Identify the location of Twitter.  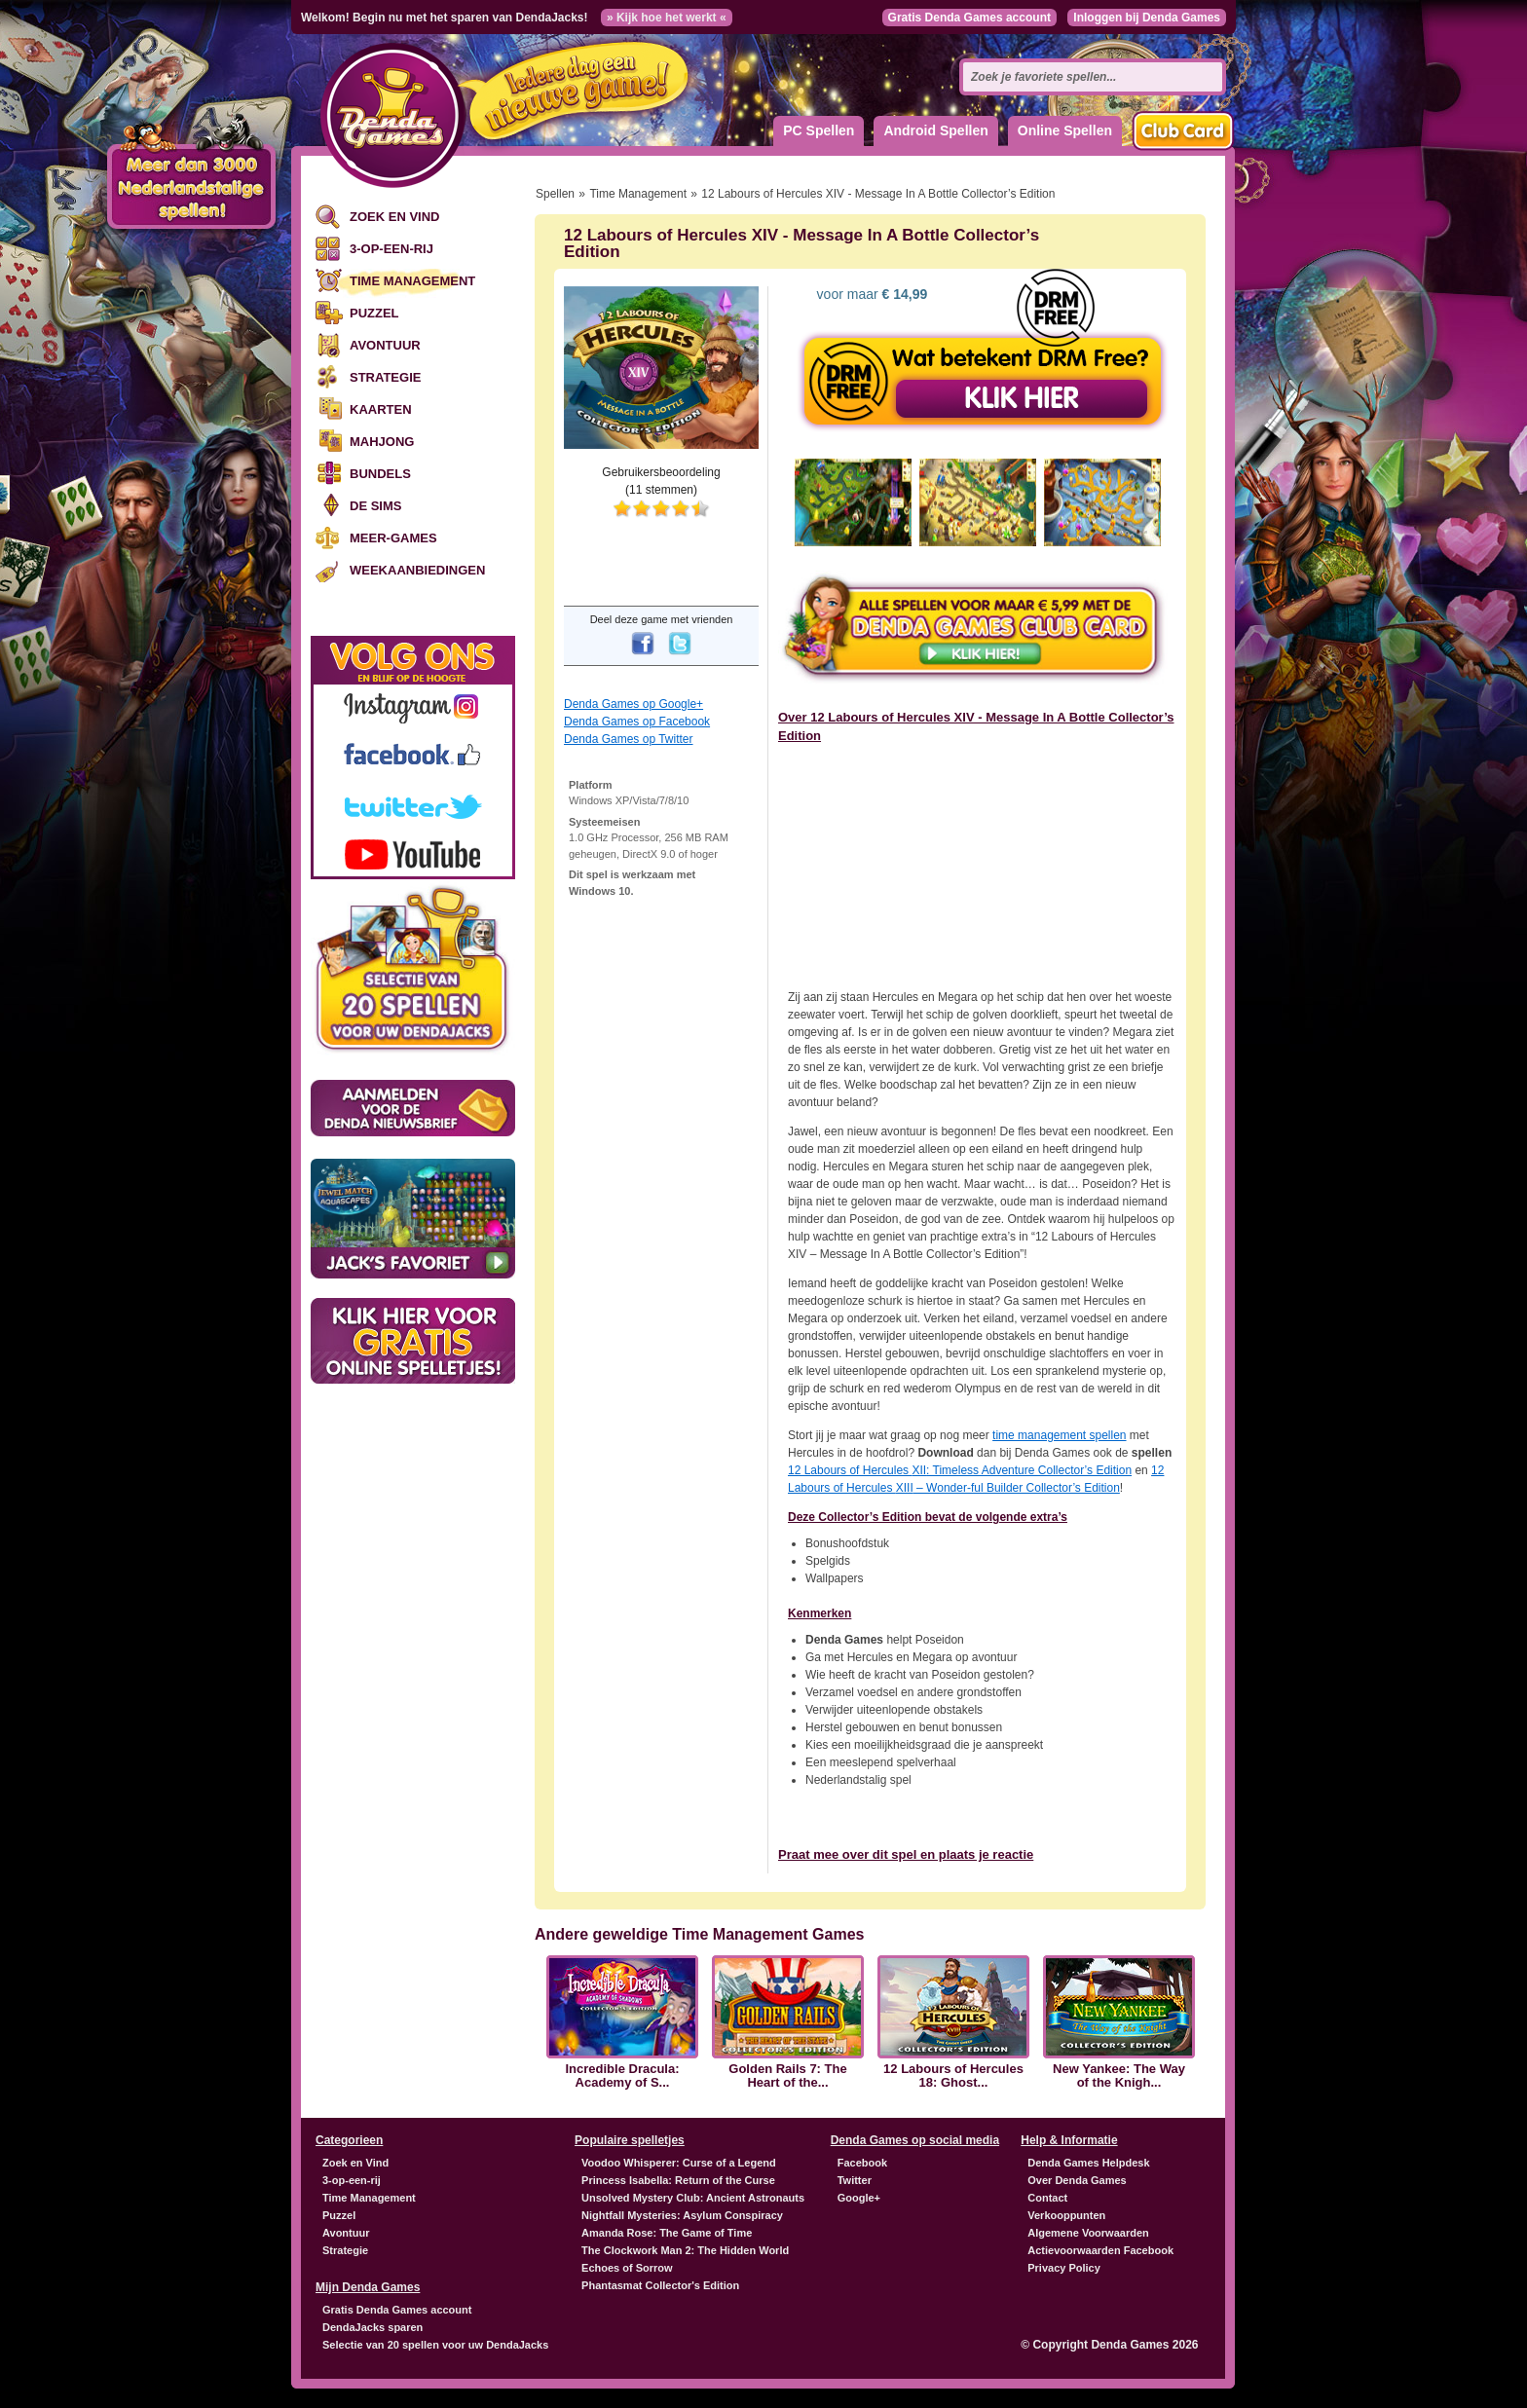
(855, 2180).